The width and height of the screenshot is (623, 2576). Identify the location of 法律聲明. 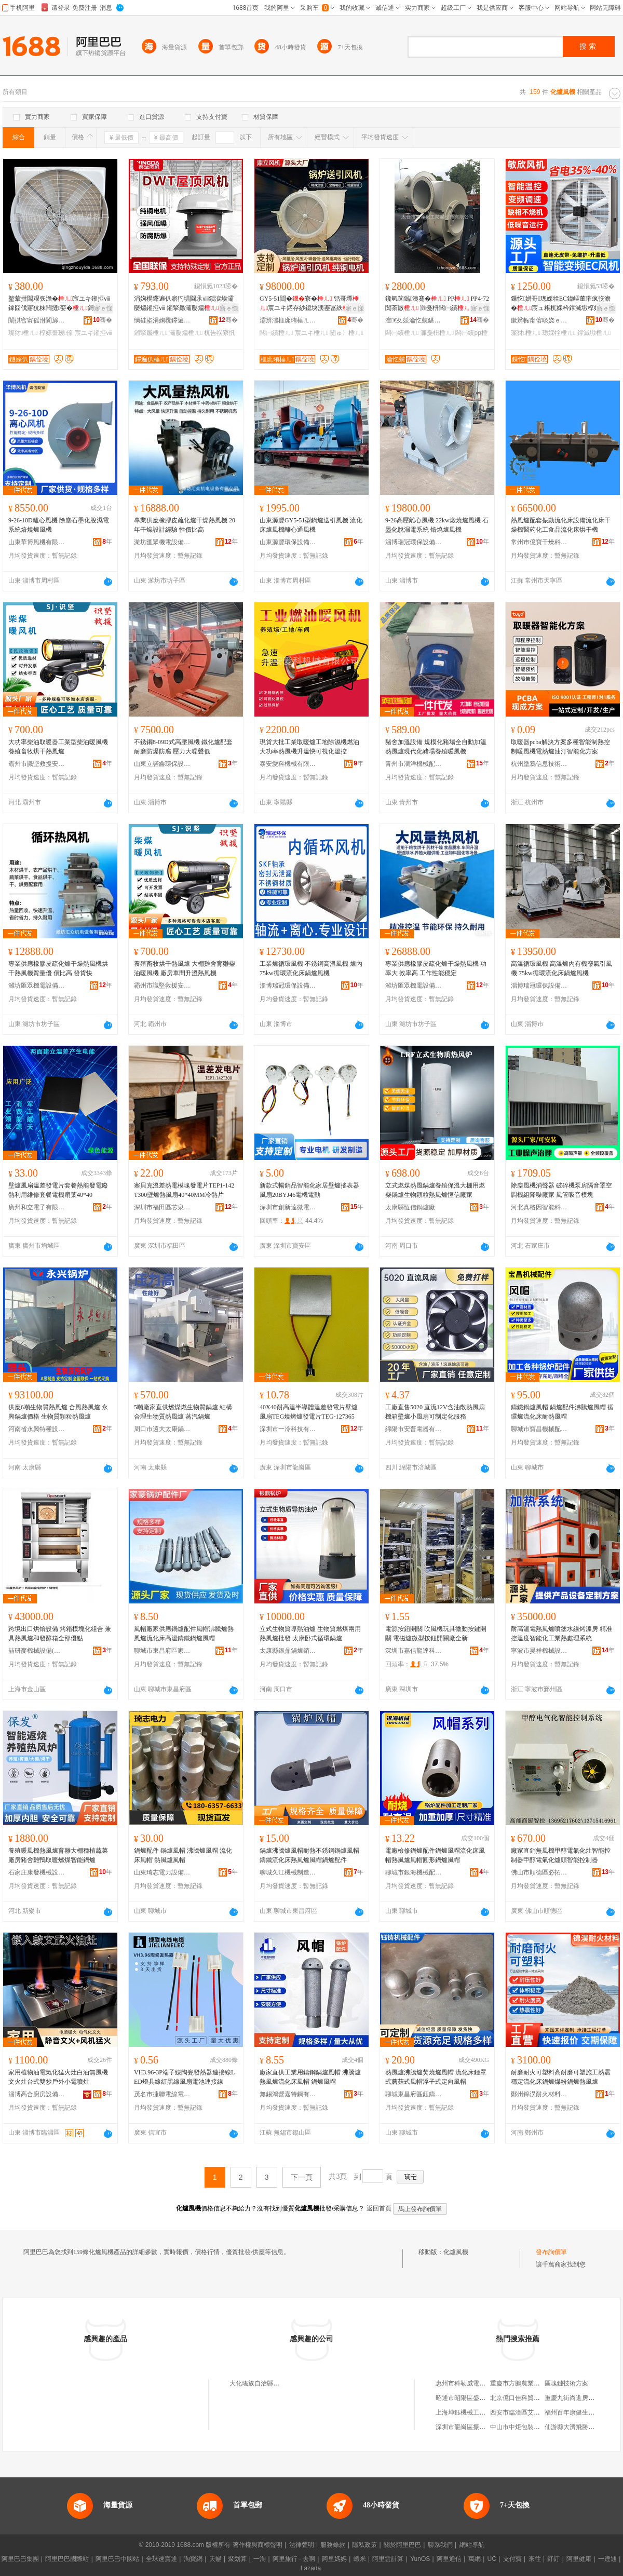
(301, 2544).